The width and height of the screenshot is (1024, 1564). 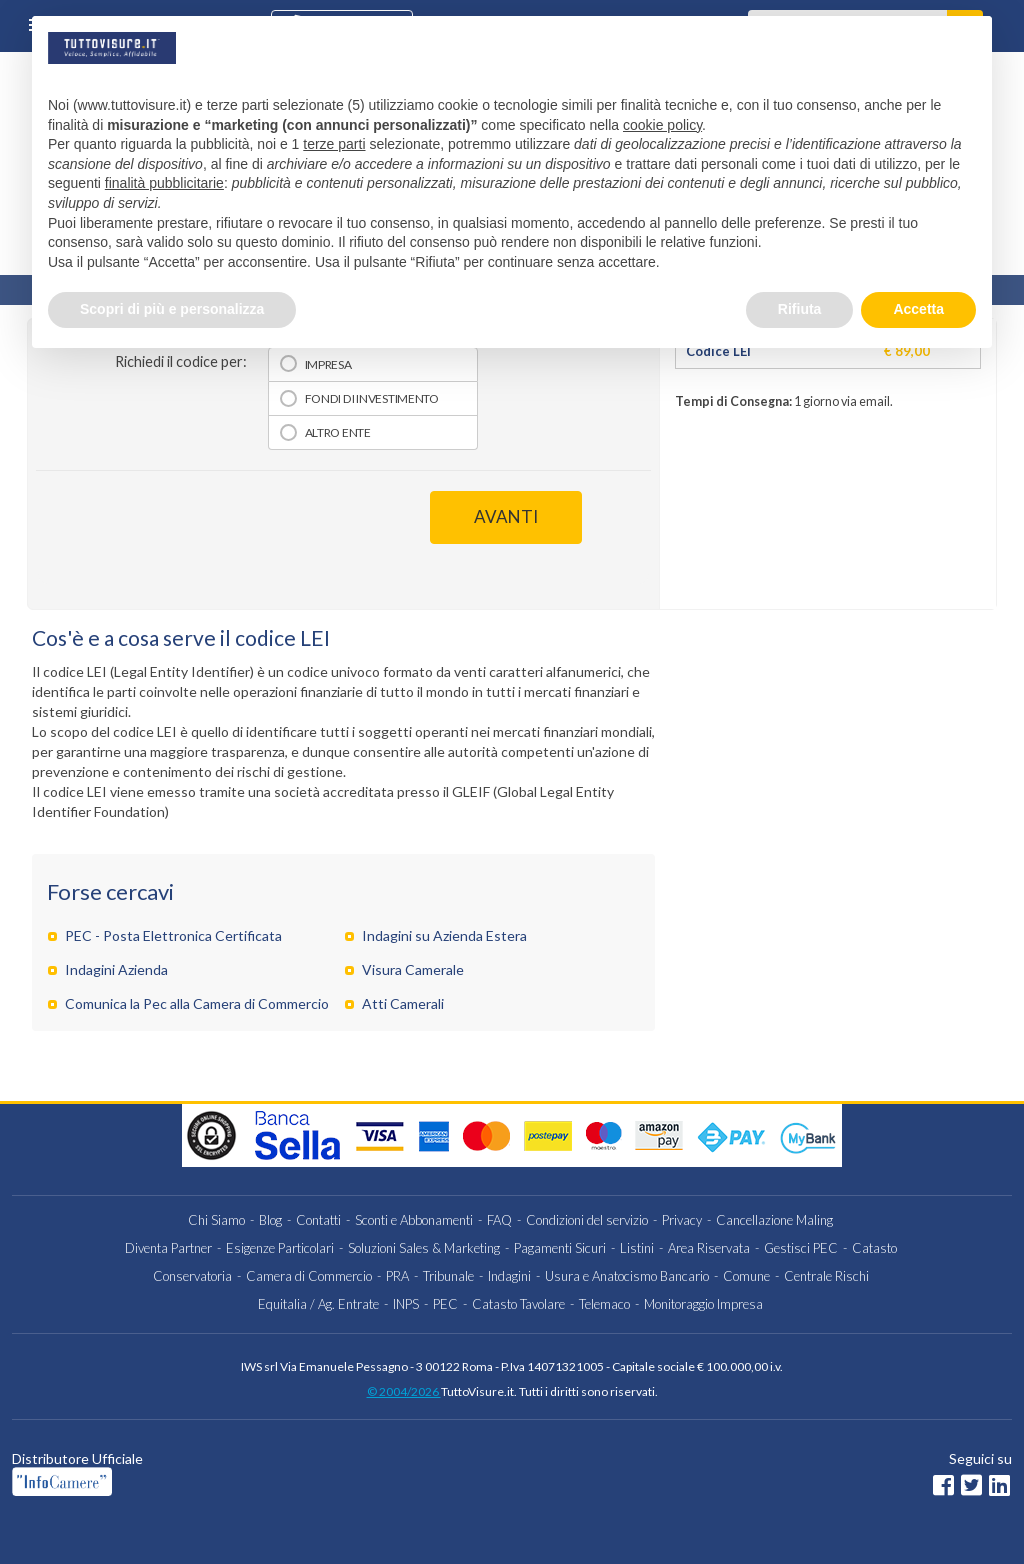 I want to click on Cancellazione Maling, so click(x=774, y=1220).